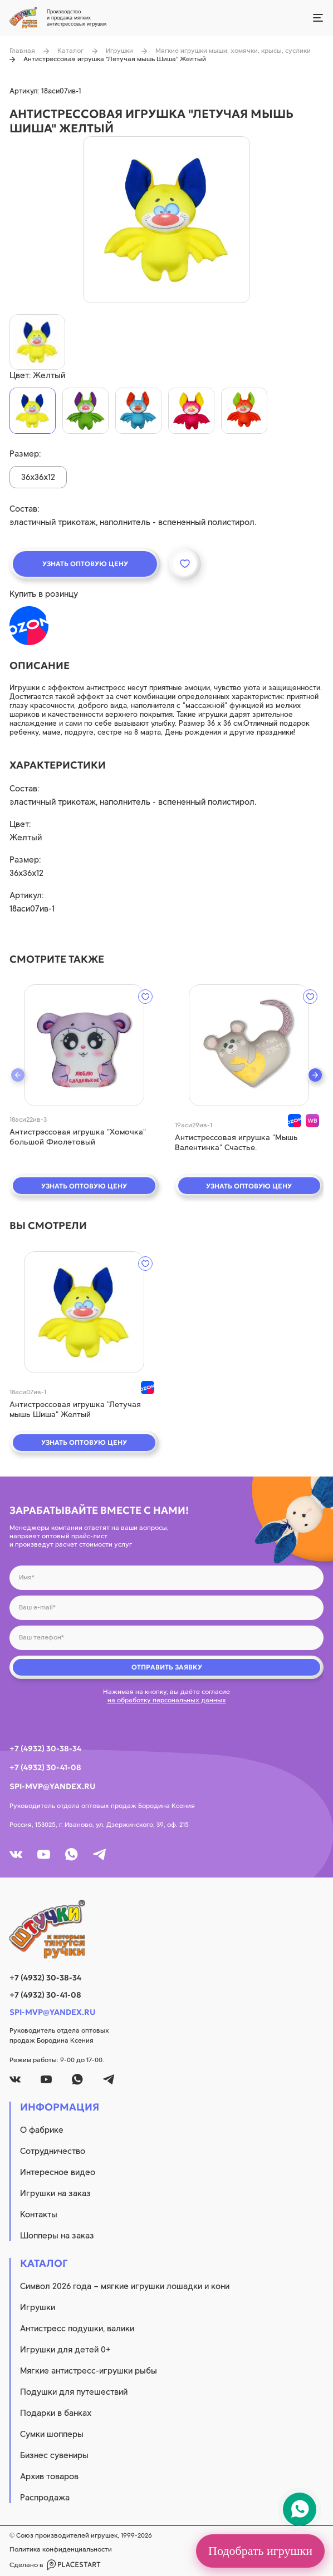  Describe the element at coordinates (43, 1854) in the screenshot. I see `[youtube]` at that location.